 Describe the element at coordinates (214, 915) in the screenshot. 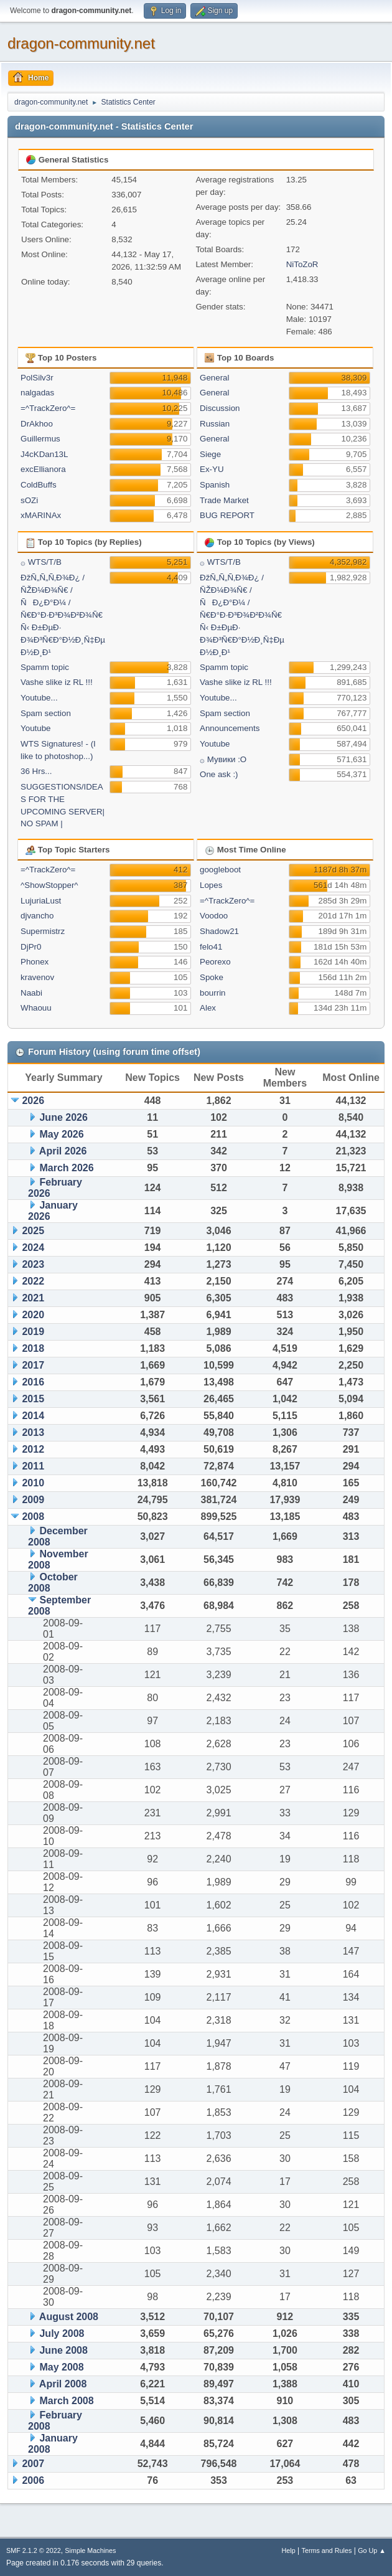

I see `Voodoo` at that location.